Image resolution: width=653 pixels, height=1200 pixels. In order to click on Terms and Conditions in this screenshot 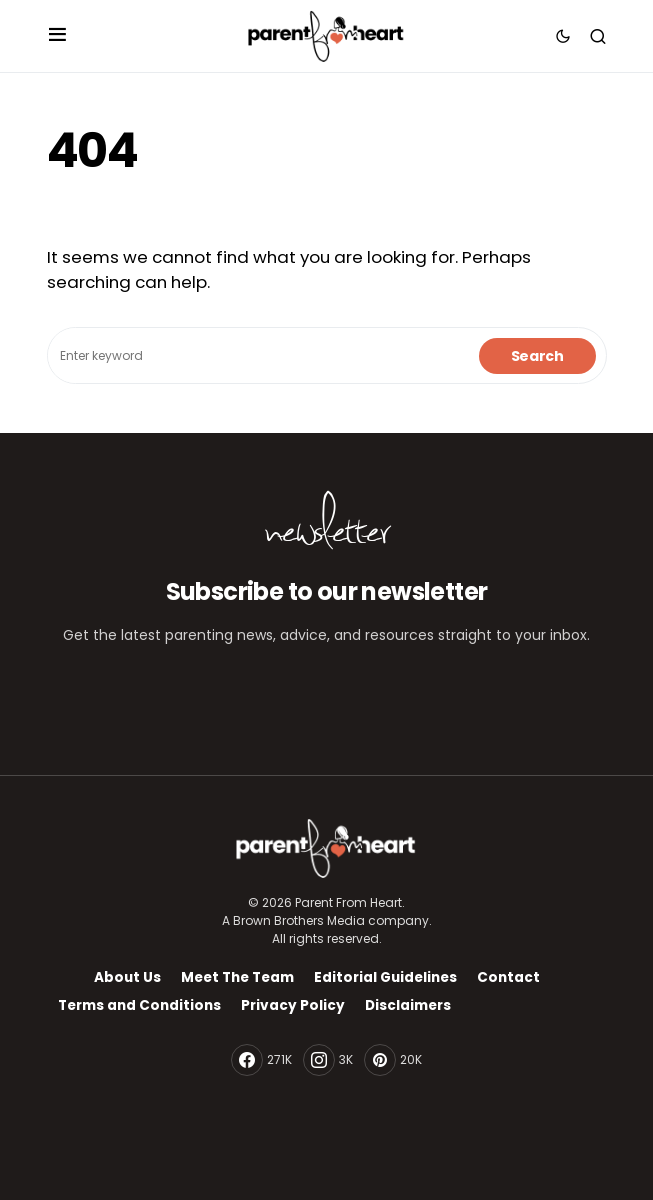, I will do `click(139, 1005)`.